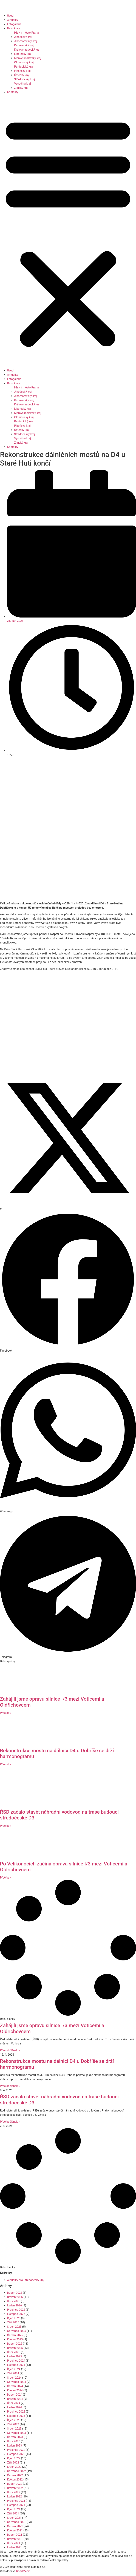 Image resolution: width=136 pixels, height=2576 pixels. I want to click on Leden 2023, so click(14, 2445).